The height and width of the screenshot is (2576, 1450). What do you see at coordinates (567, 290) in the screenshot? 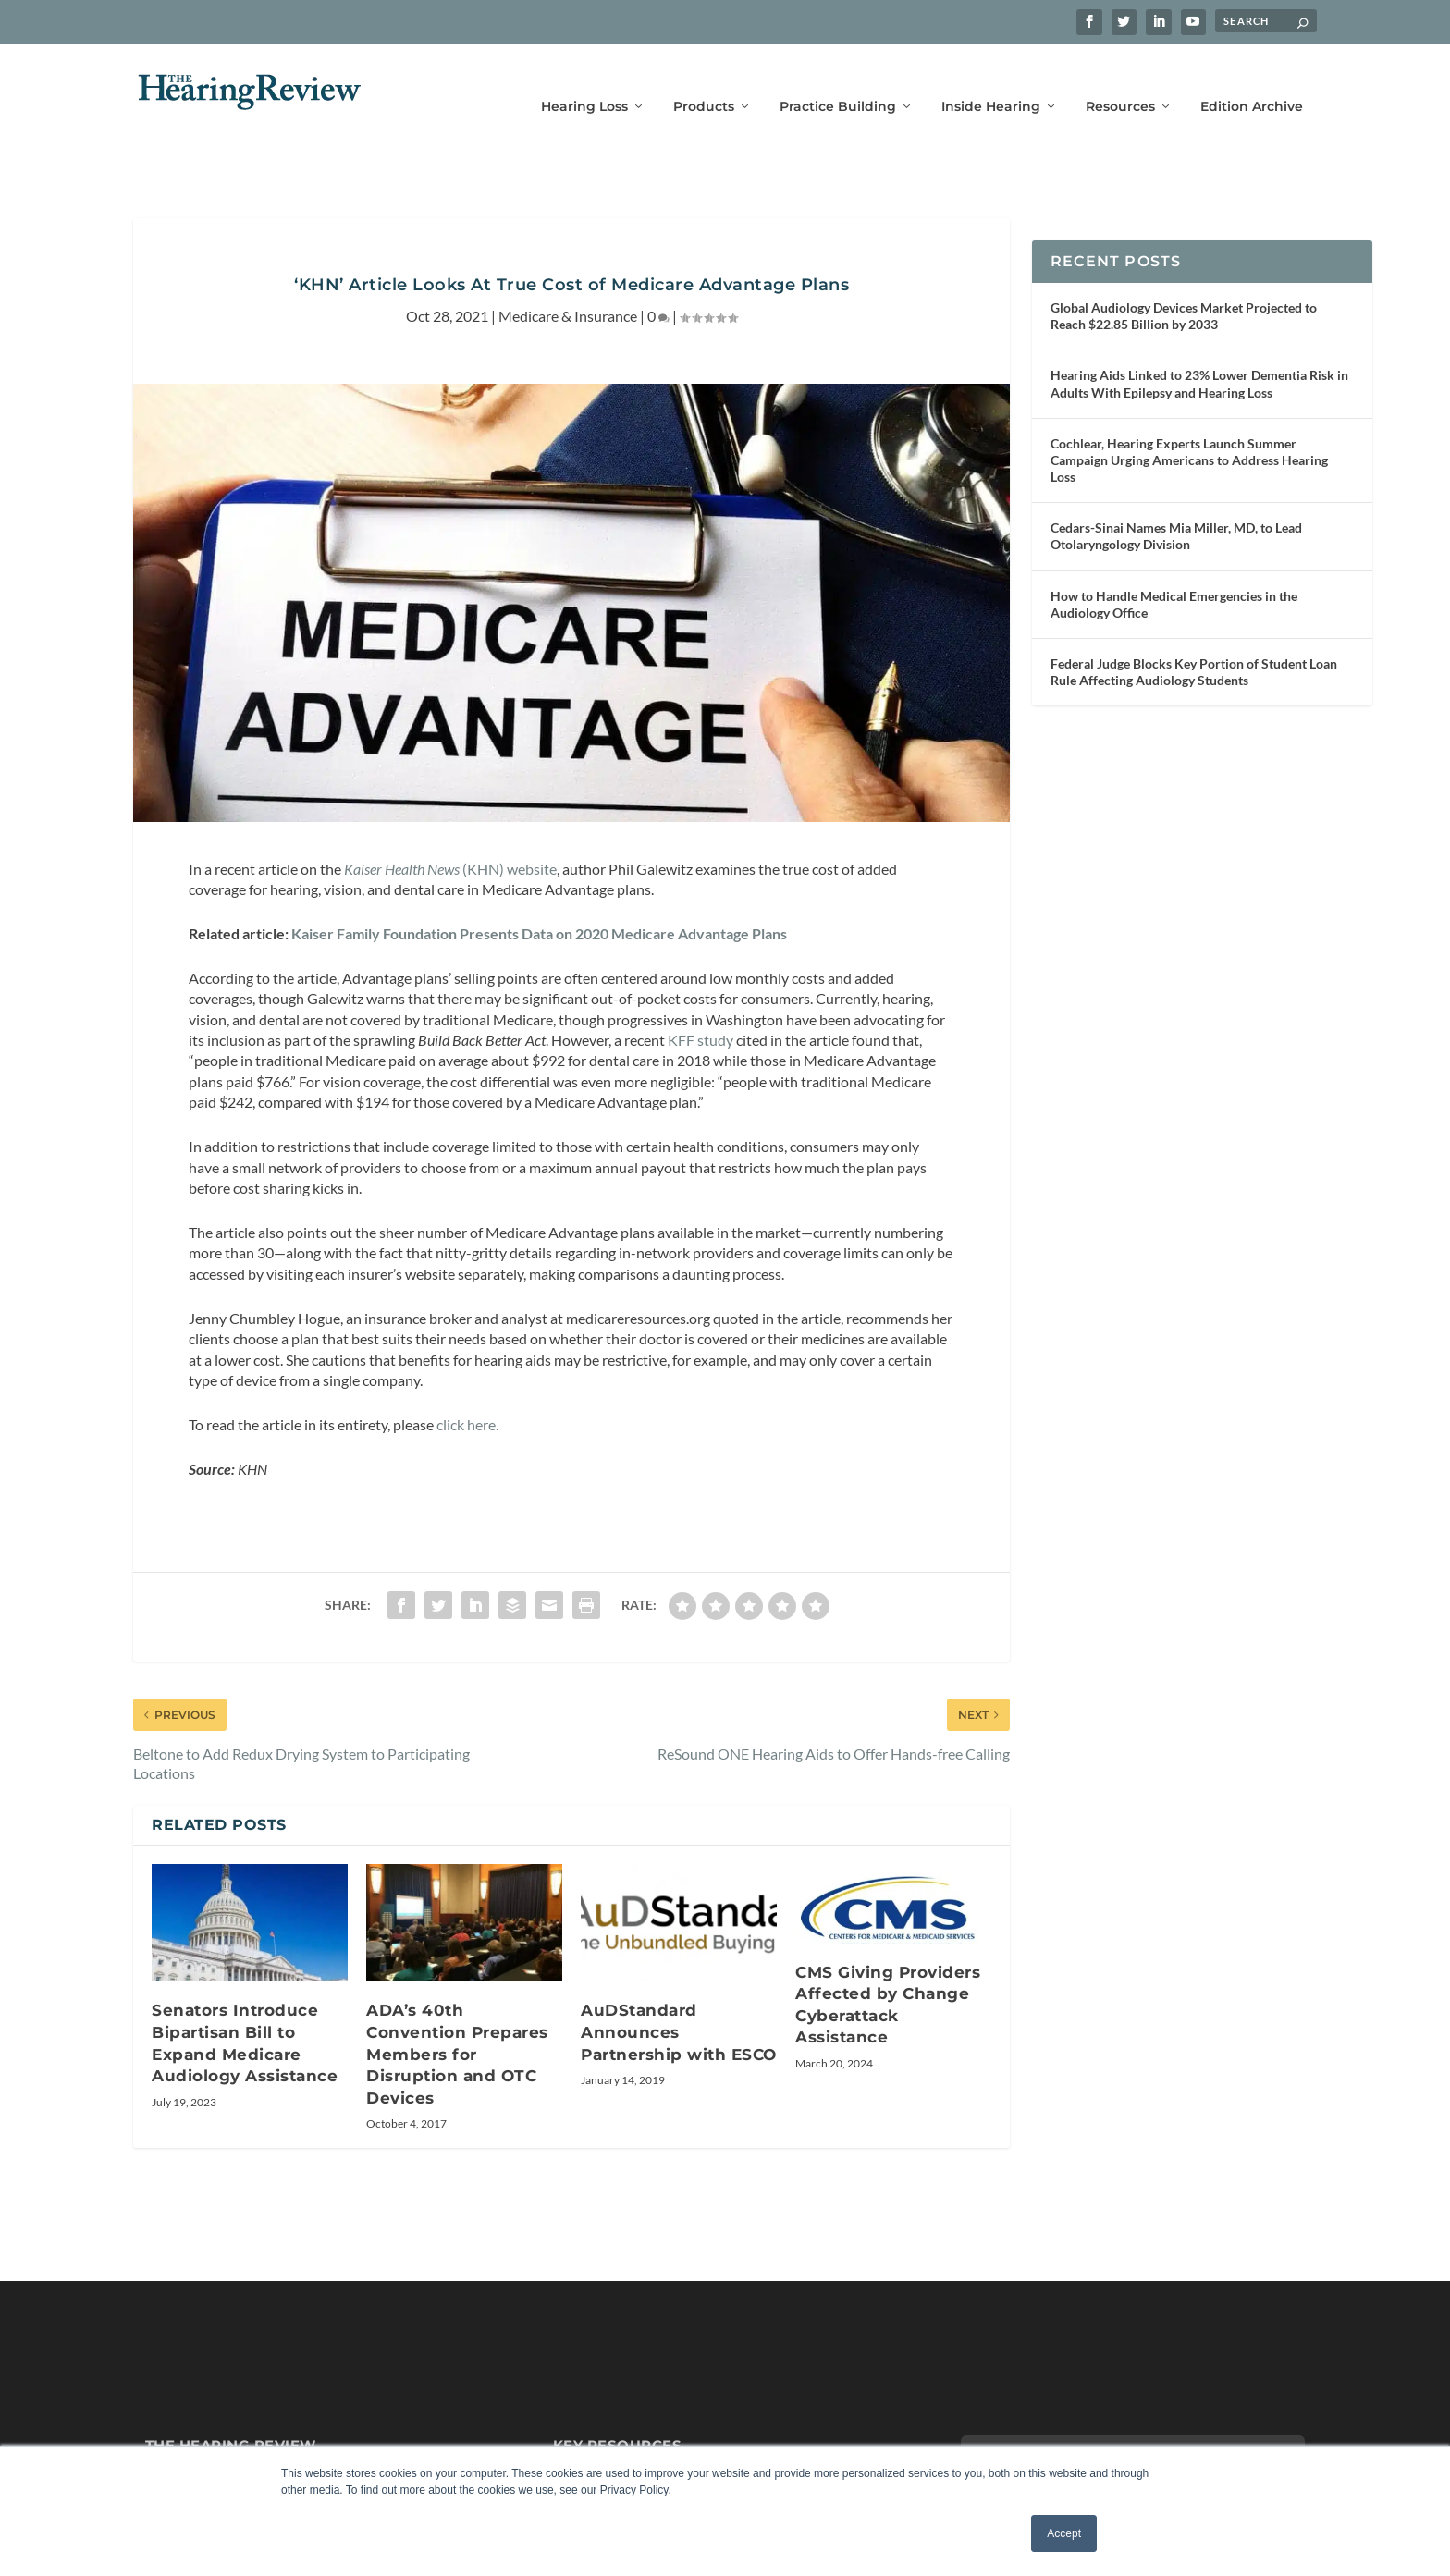
I see `Medicare & Insurance` at bounding box center [567, 290].